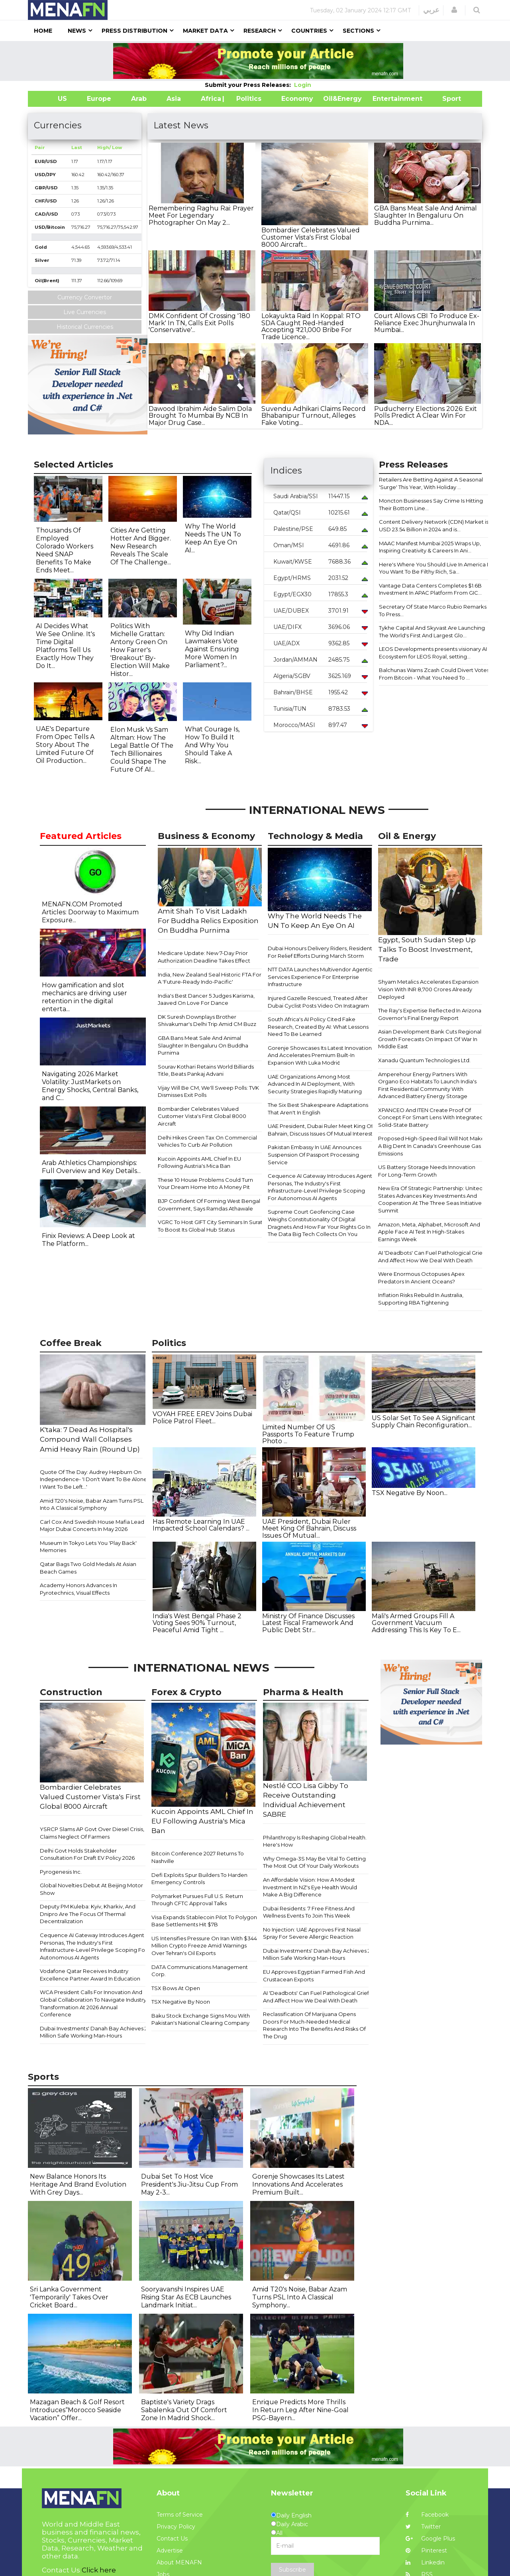 This screenshot has width=510, height=2576. I want to click on MAAC Manifest Mumbai 2025 Wraps Up, Inspiring Creativity & Careers In Ani..., so click(430, 547).